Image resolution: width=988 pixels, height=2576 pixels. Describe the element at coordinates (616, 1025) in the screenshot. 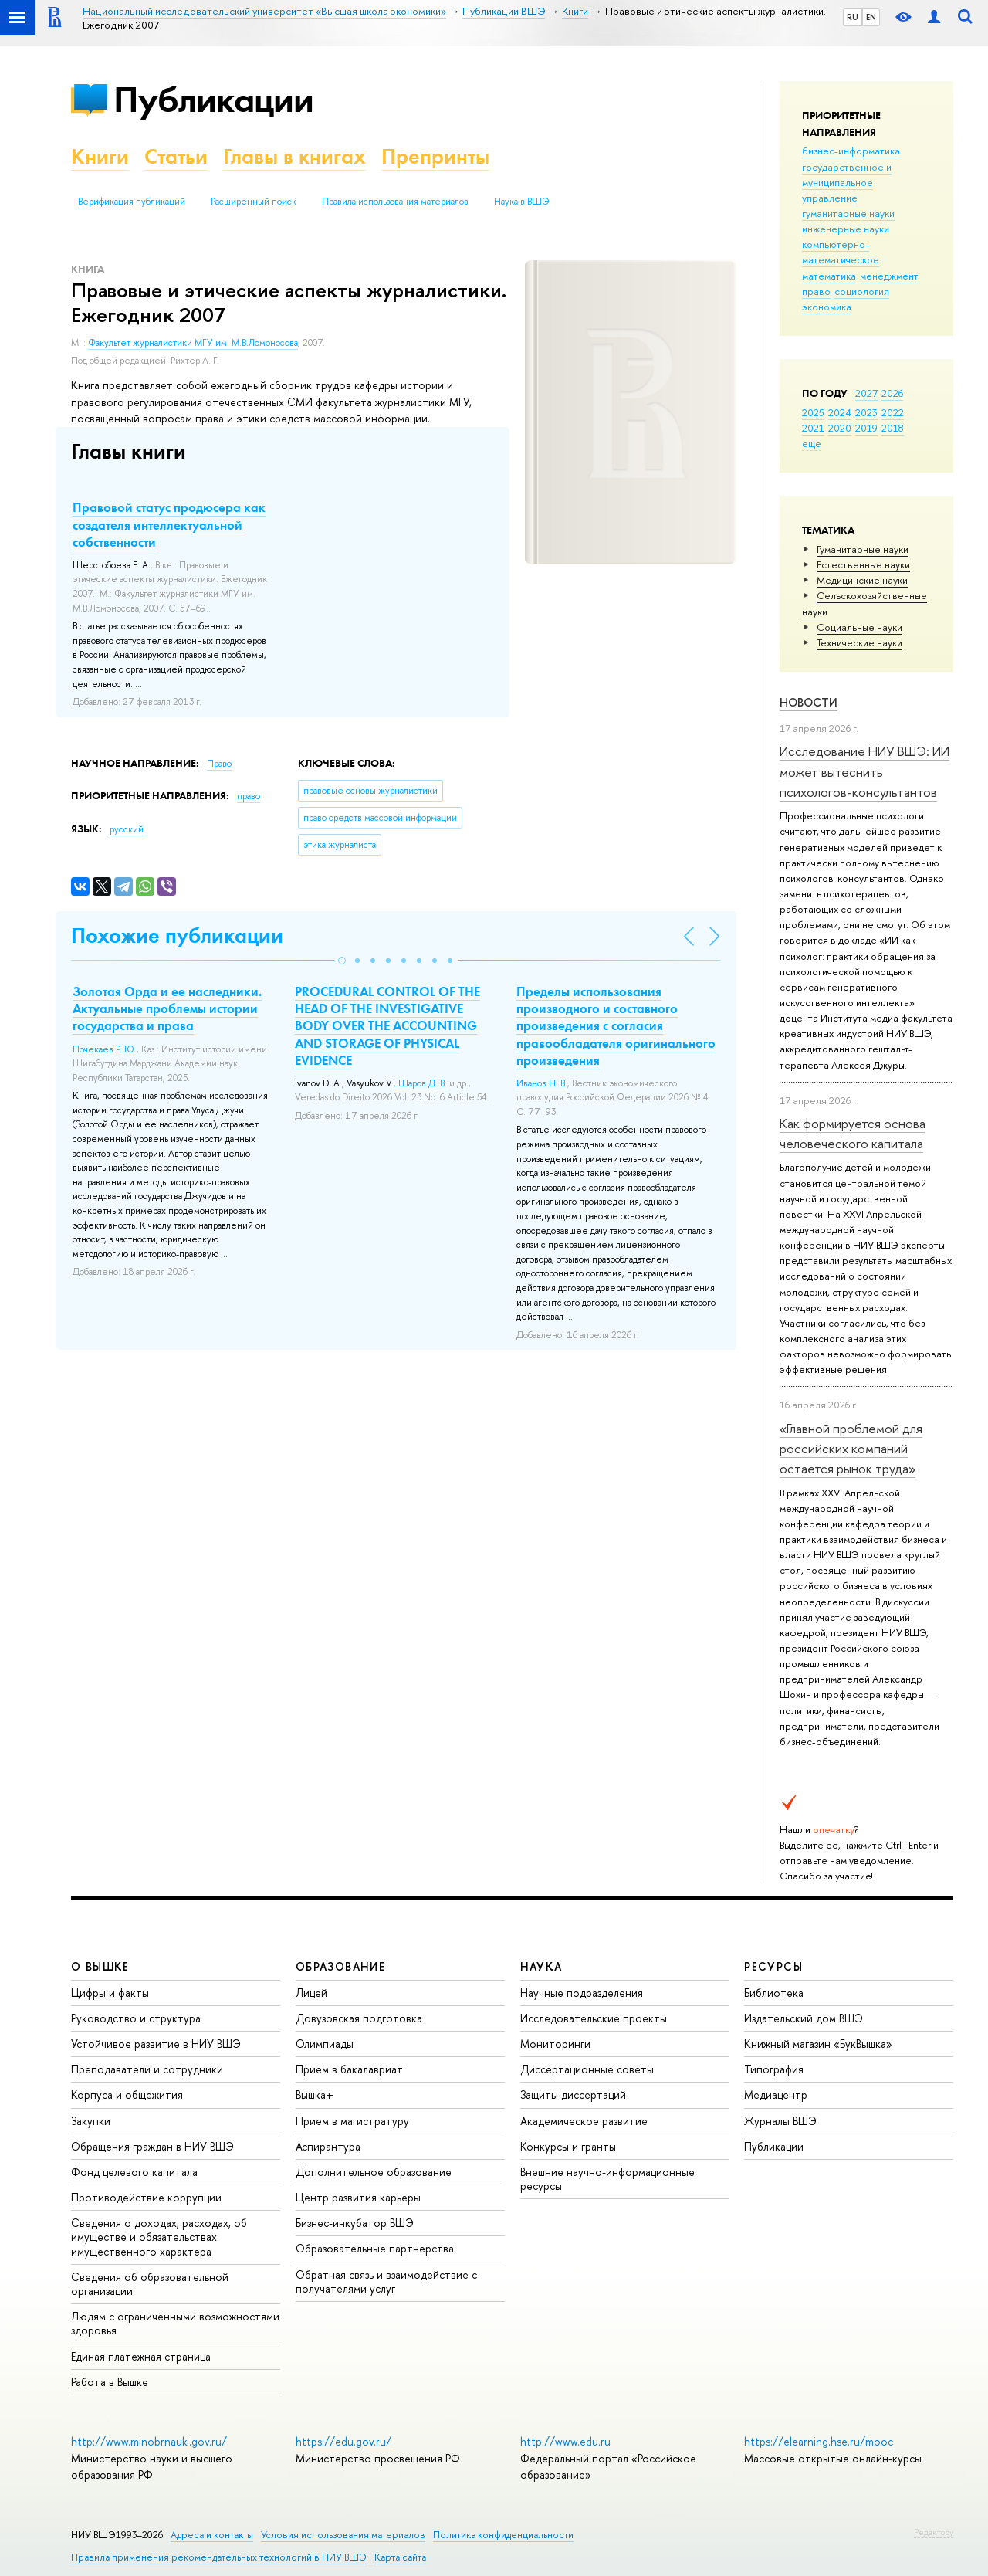

I see `Пределы использования производного и составного произведения с согласия правообладателя оригинального произведения` at that location.